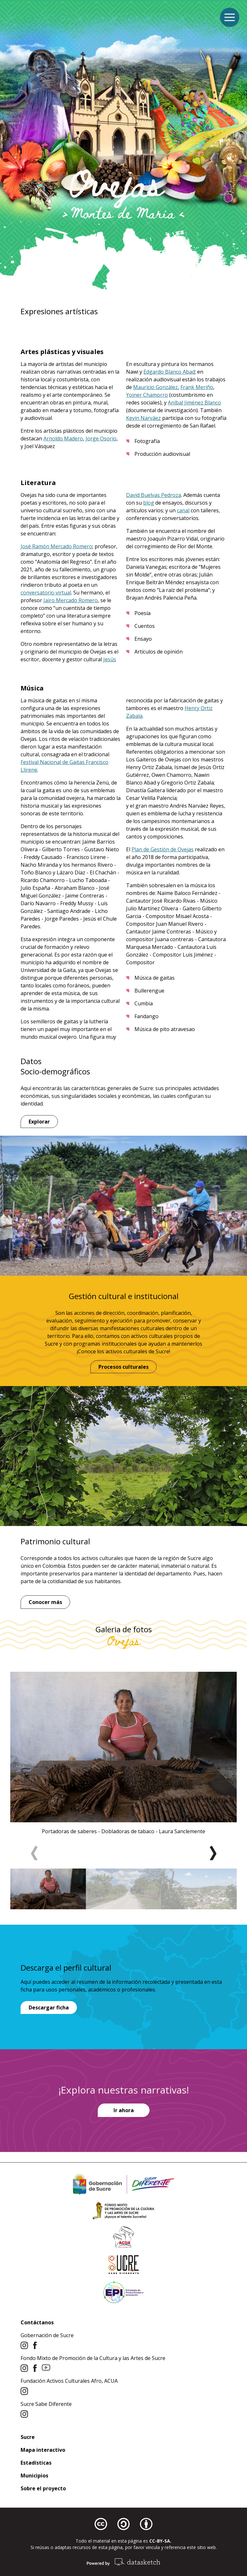 The height and width of the screenshot is (2576, 247). I want to click on Municipios, so click(34, 2475).